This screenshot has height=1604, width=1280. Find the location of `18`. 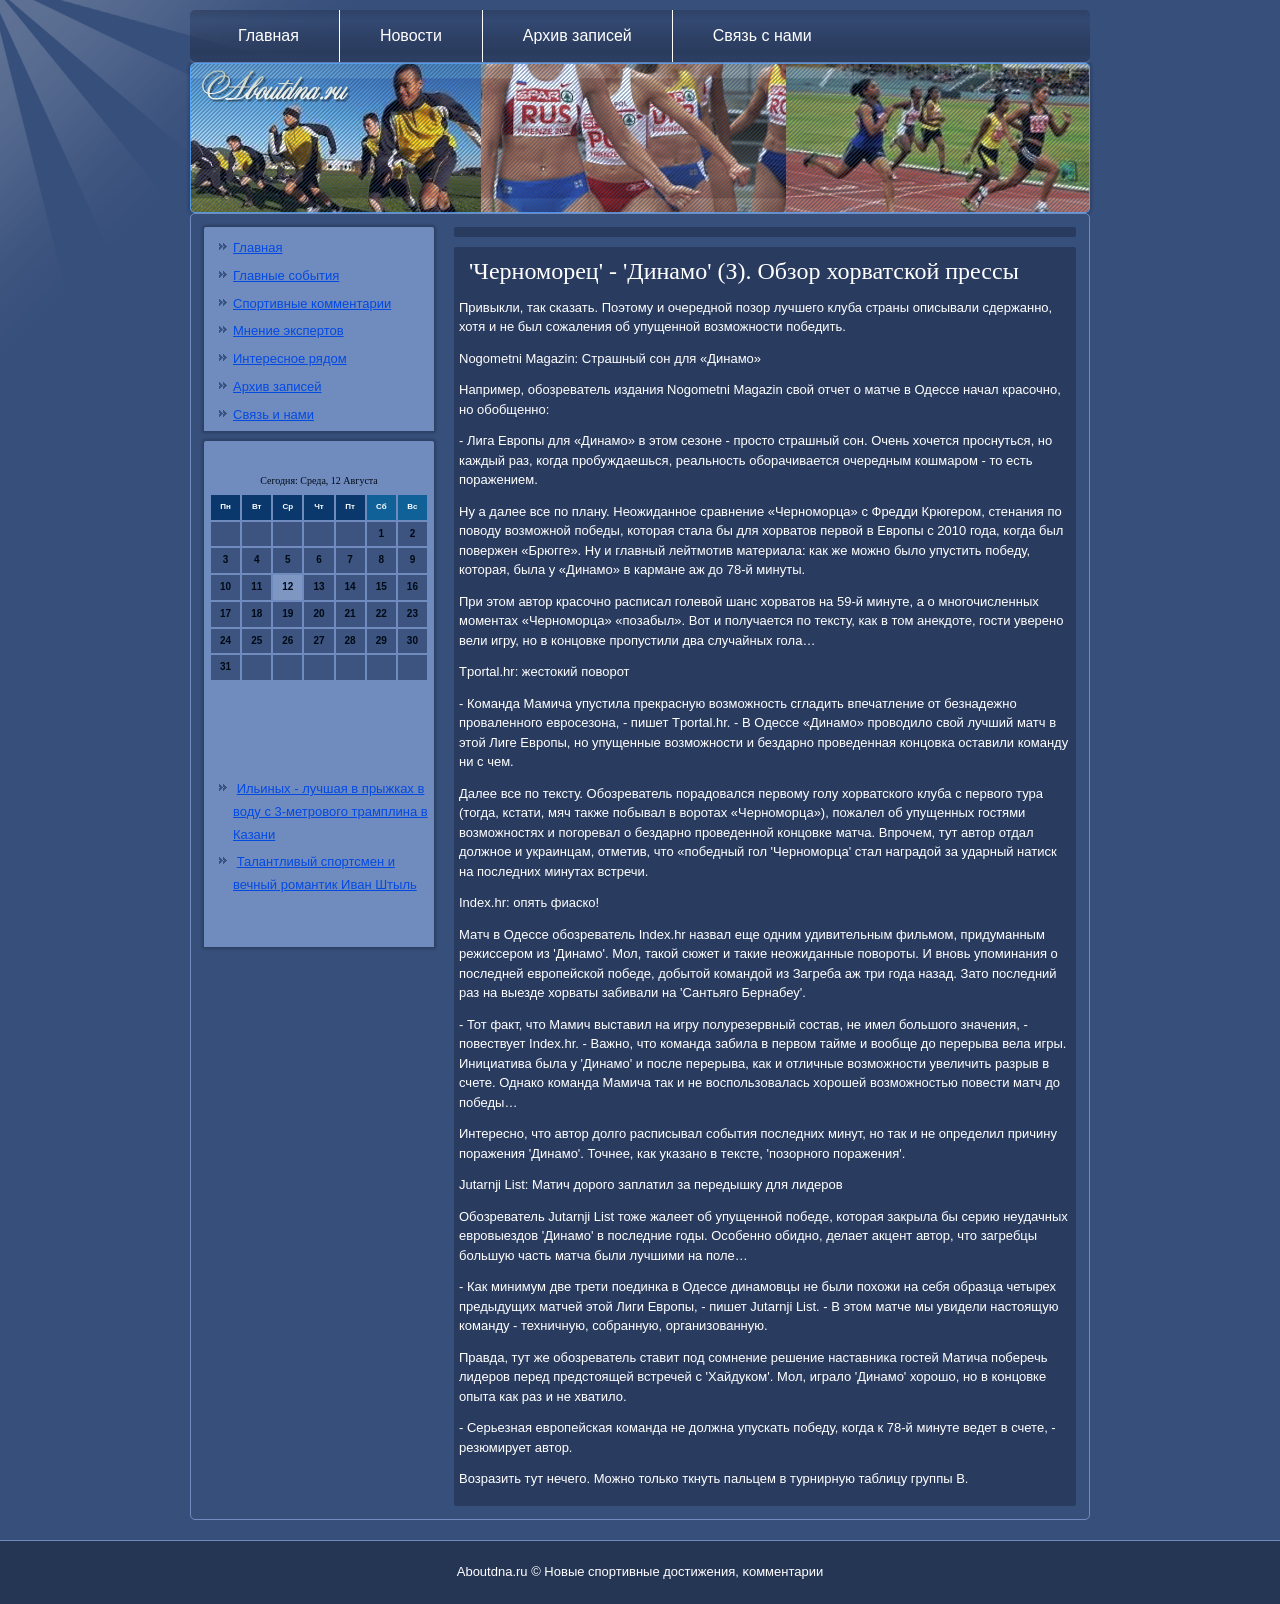

18 is located at coordinates (256, 613).